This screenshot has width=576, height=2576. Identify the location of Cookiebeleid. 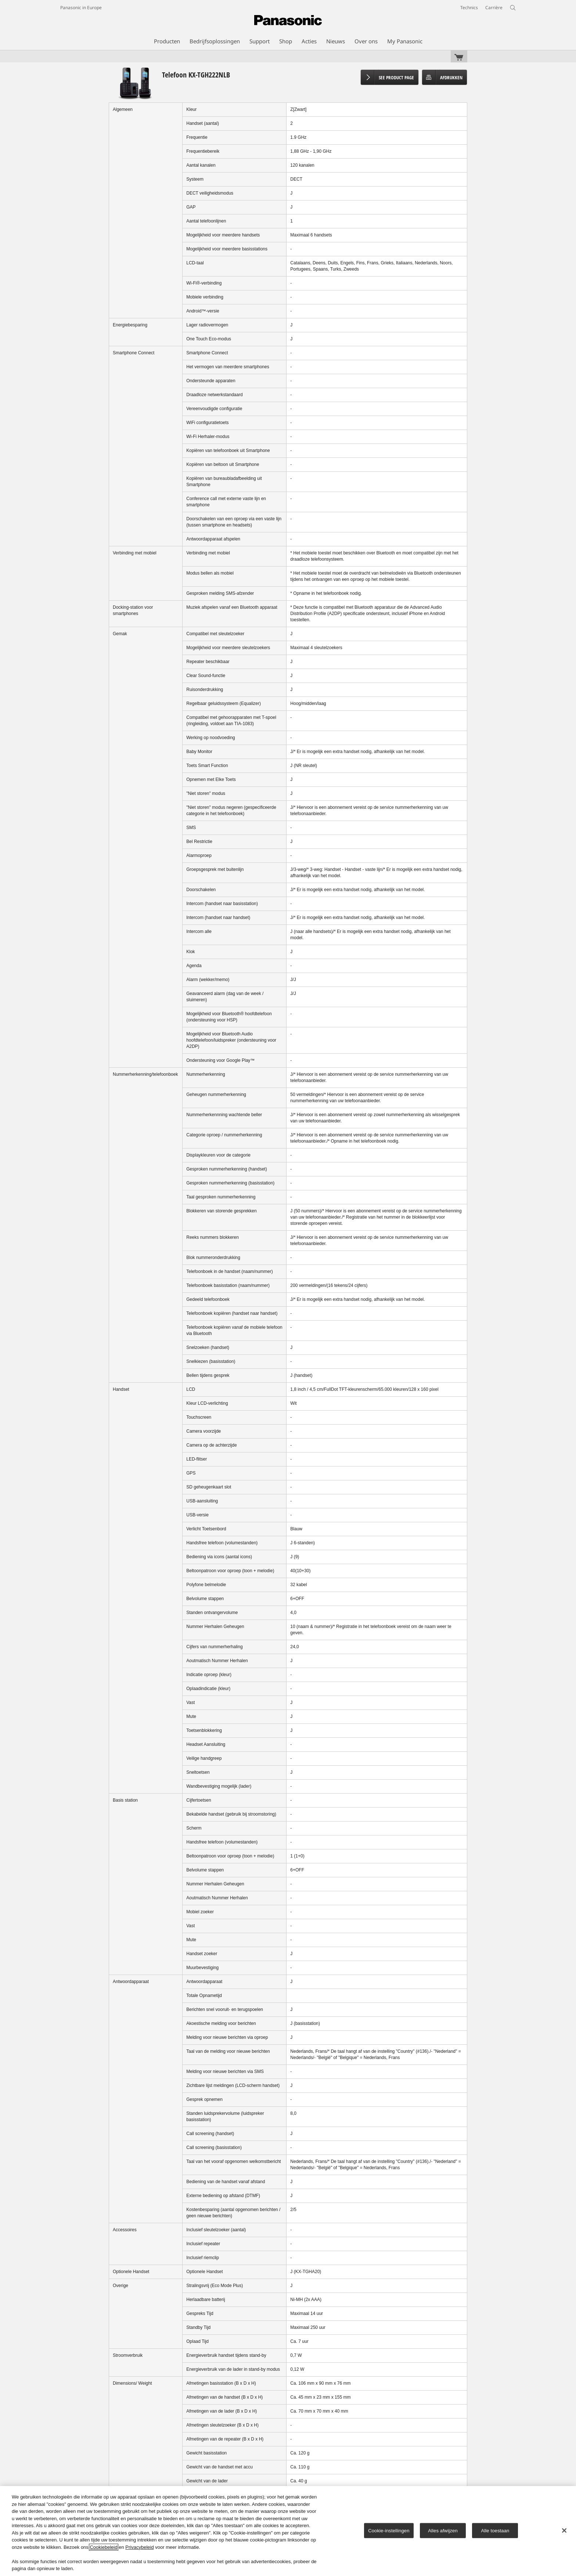
(103, 2547).